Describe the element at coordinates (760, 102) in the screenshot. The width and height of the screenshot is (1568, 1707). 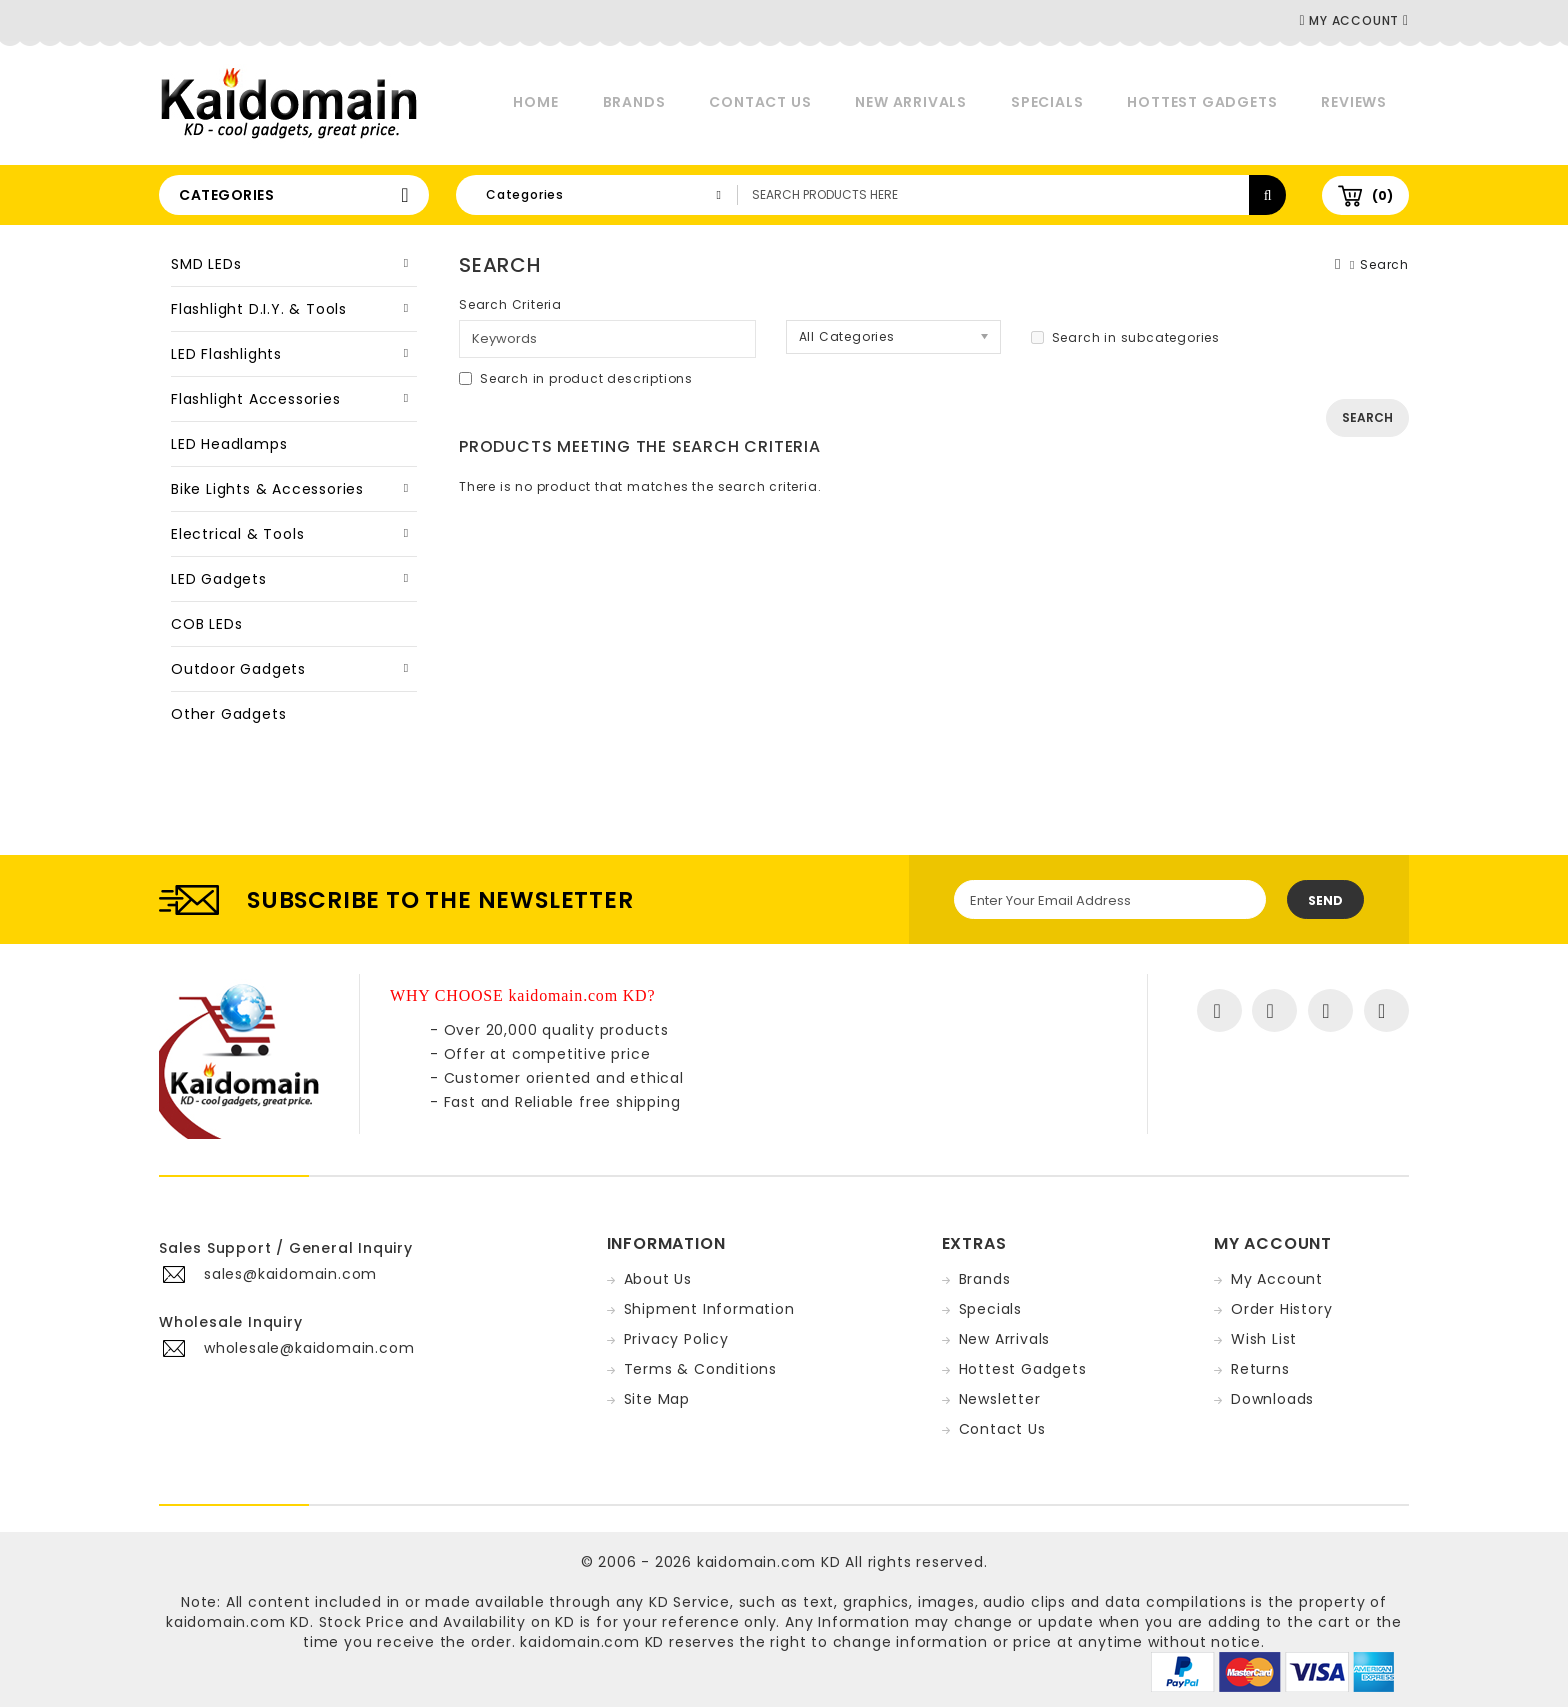
I see `Contact Us` at that location.